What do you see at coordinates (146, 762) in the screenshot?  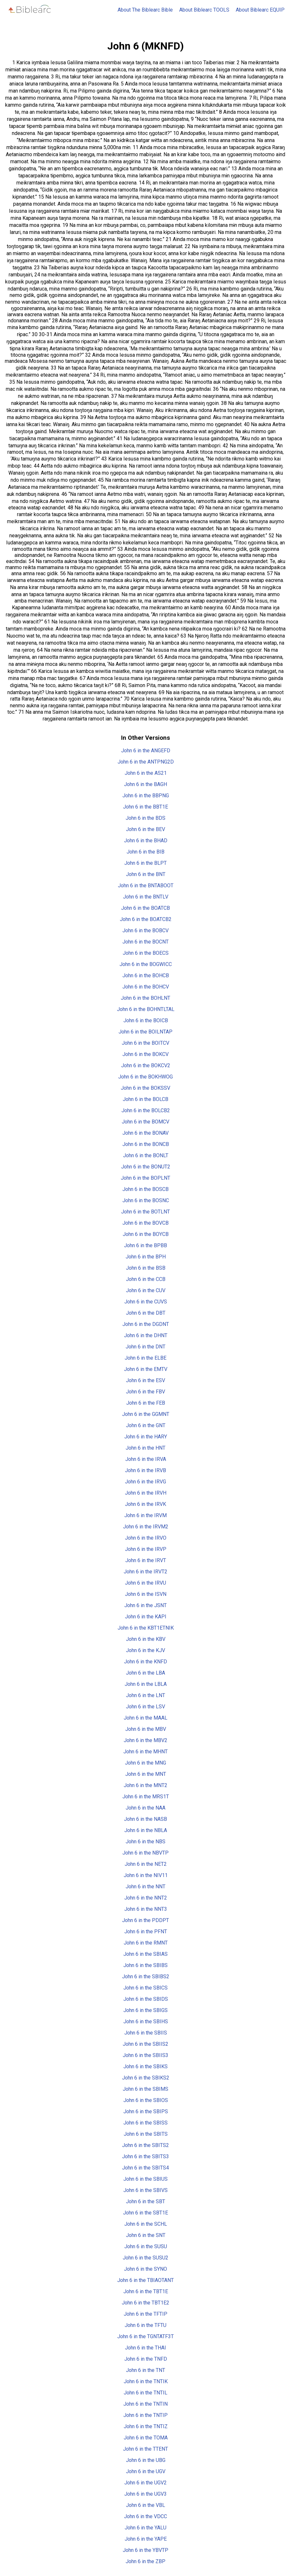 I see `John 6 in the ANTPNG2D` at bounding box center [146, 762].